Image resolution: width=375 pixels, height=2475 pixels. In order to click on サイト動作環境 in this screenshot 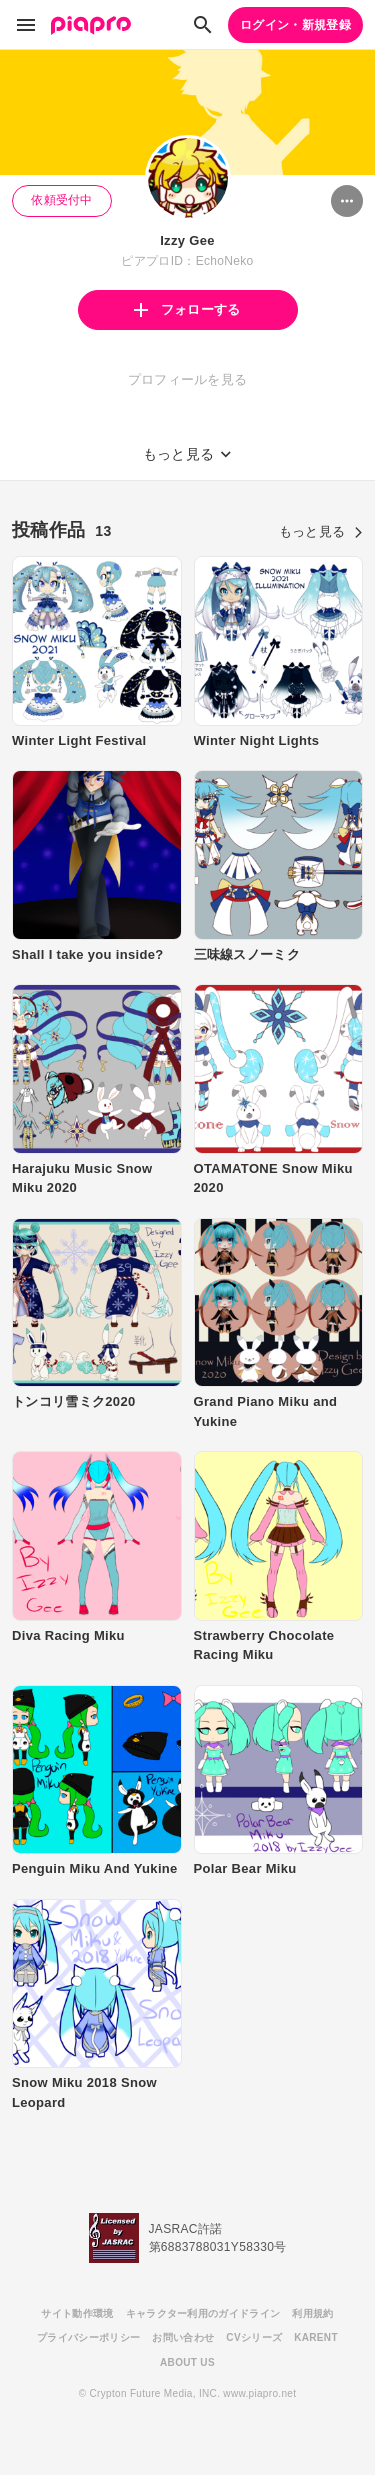, I will do `click(77, 2313)`.